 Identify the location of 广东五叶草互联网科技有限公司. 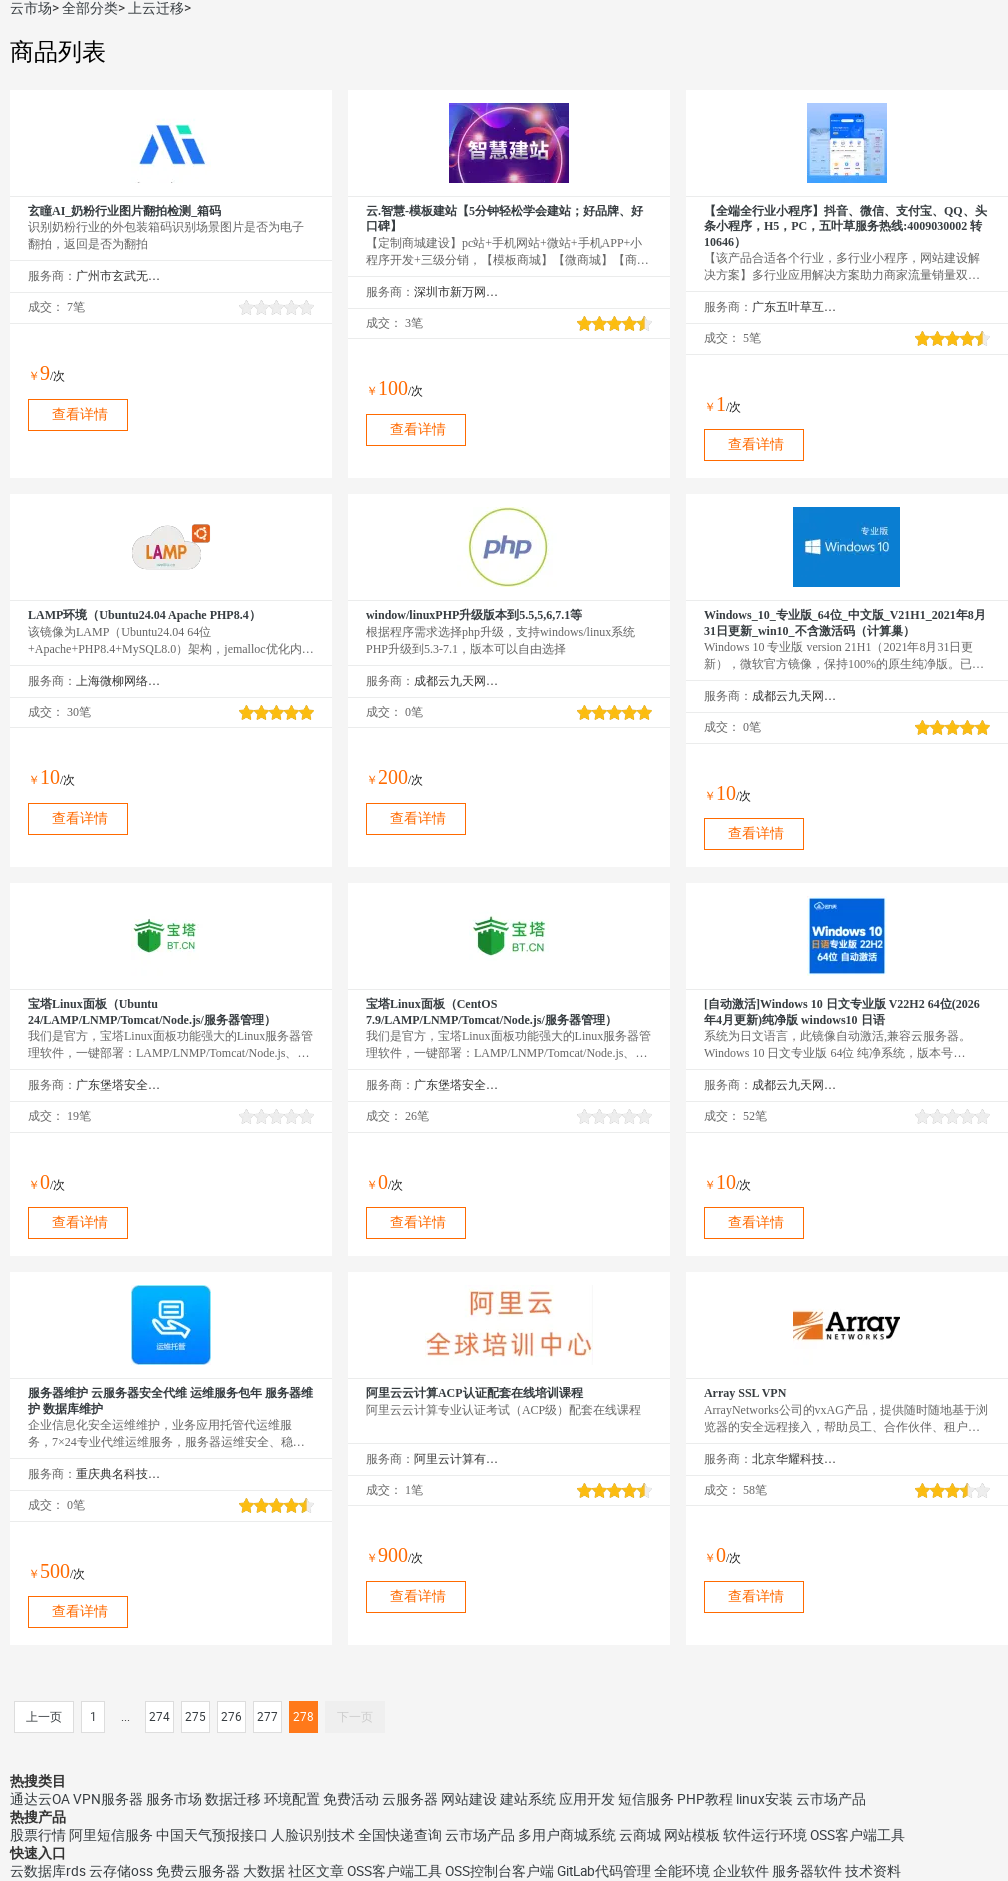
(794, 307).